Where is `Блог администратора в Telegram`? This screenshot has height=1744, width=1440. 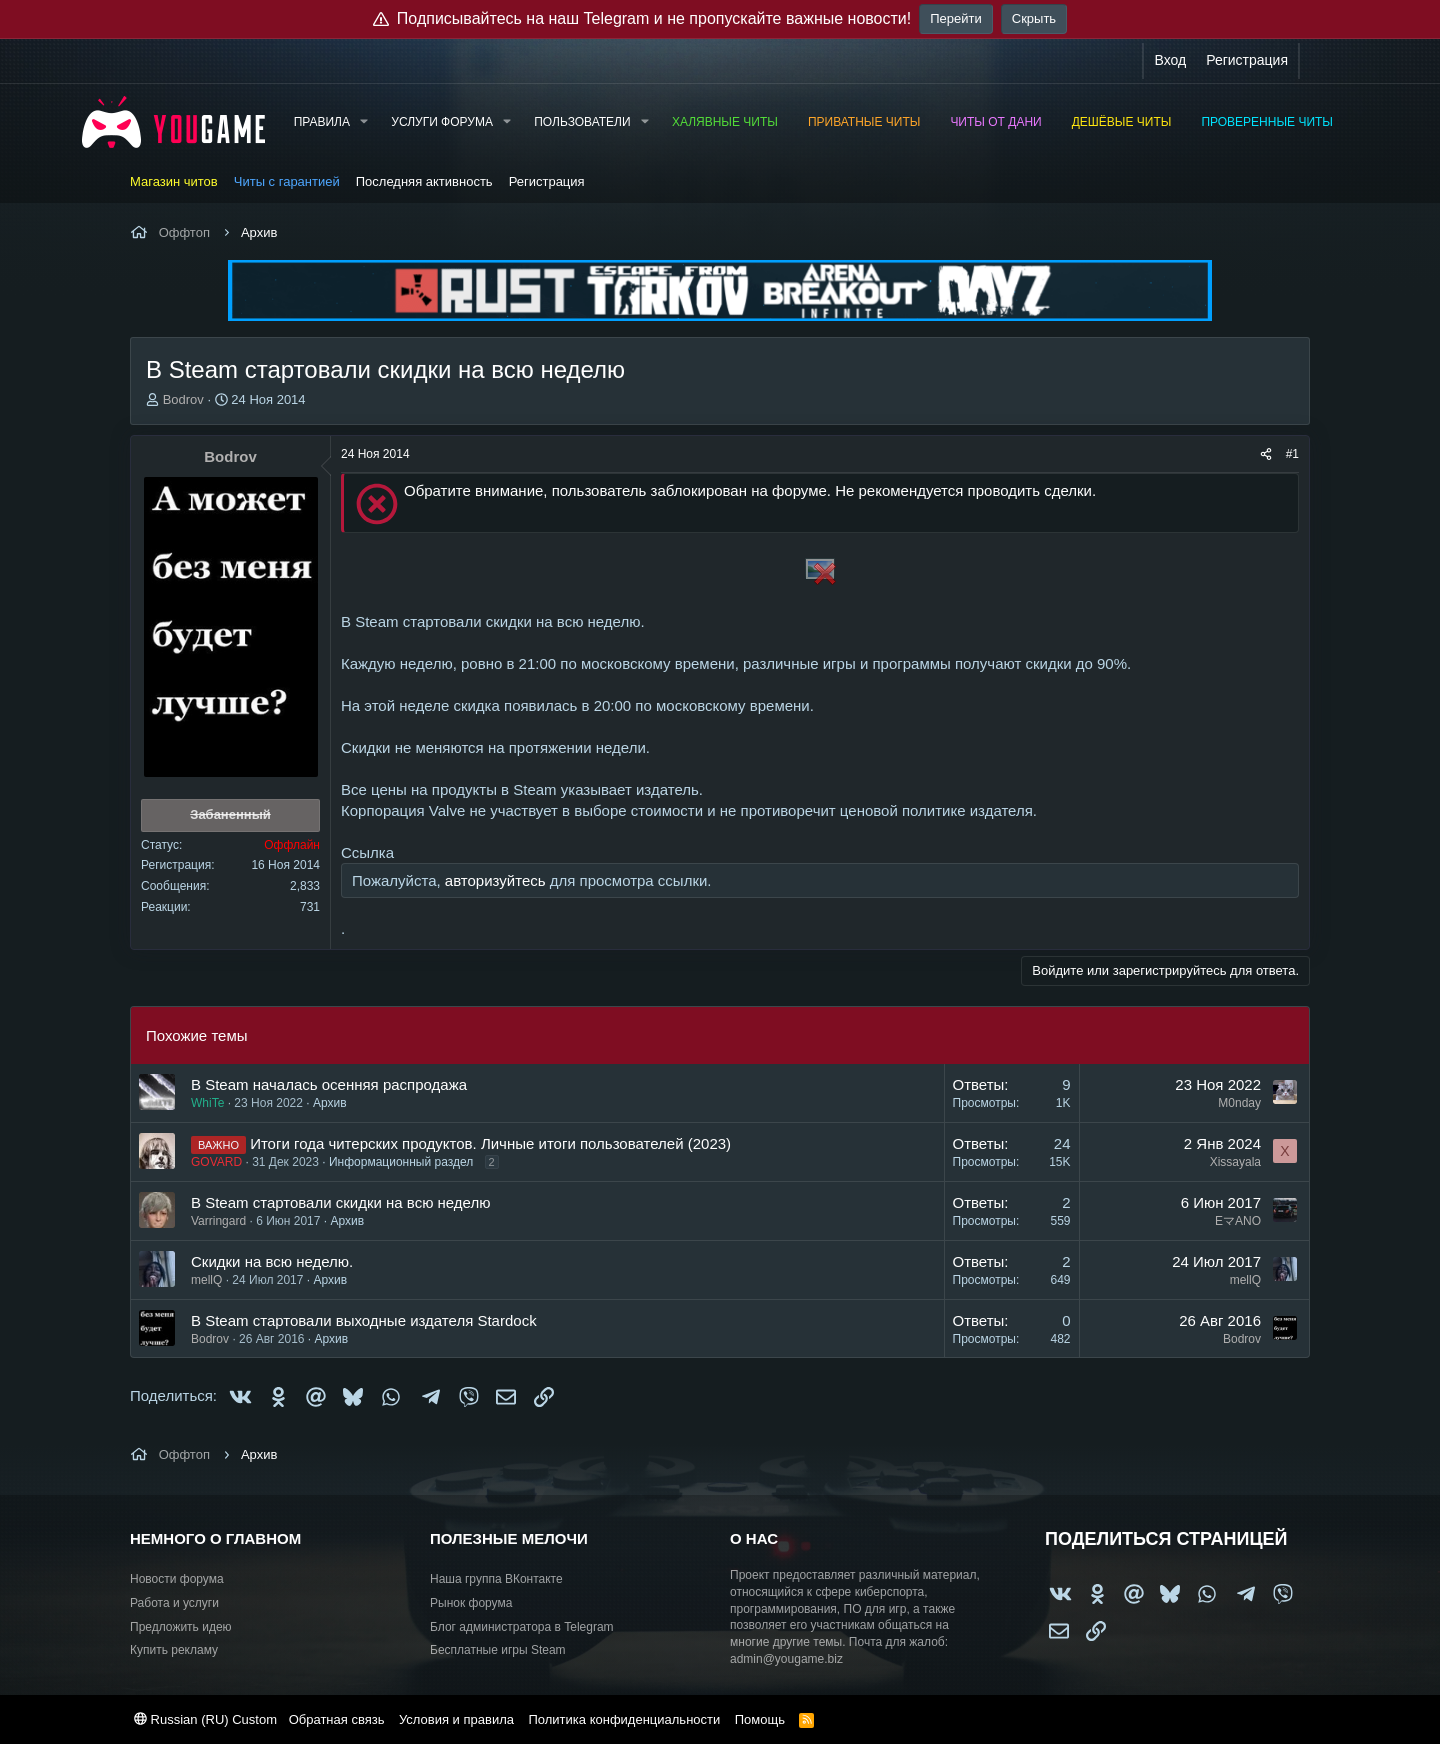
Блог администратора в Telegram is located at coordinates (522, 1627).